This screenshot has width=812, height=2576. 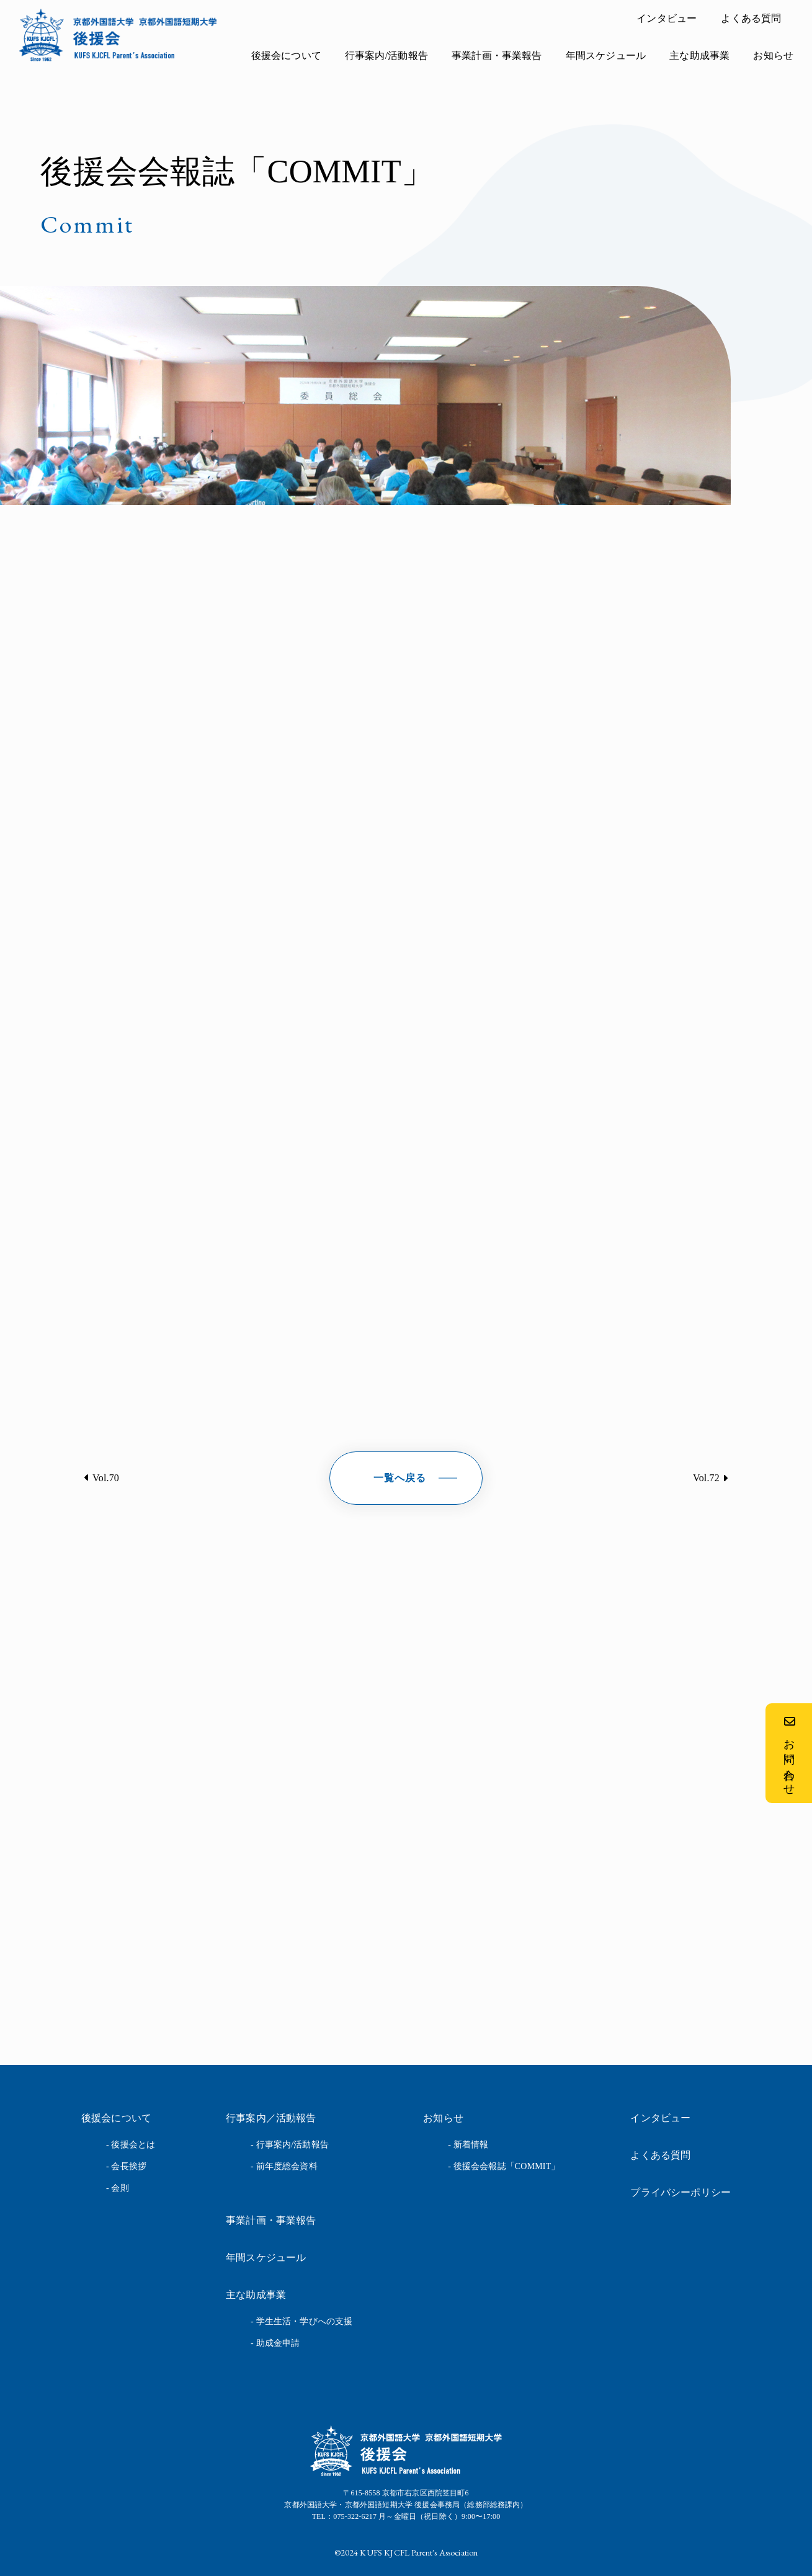 I want to click on Vol.72, so click(x=706, y=1478).